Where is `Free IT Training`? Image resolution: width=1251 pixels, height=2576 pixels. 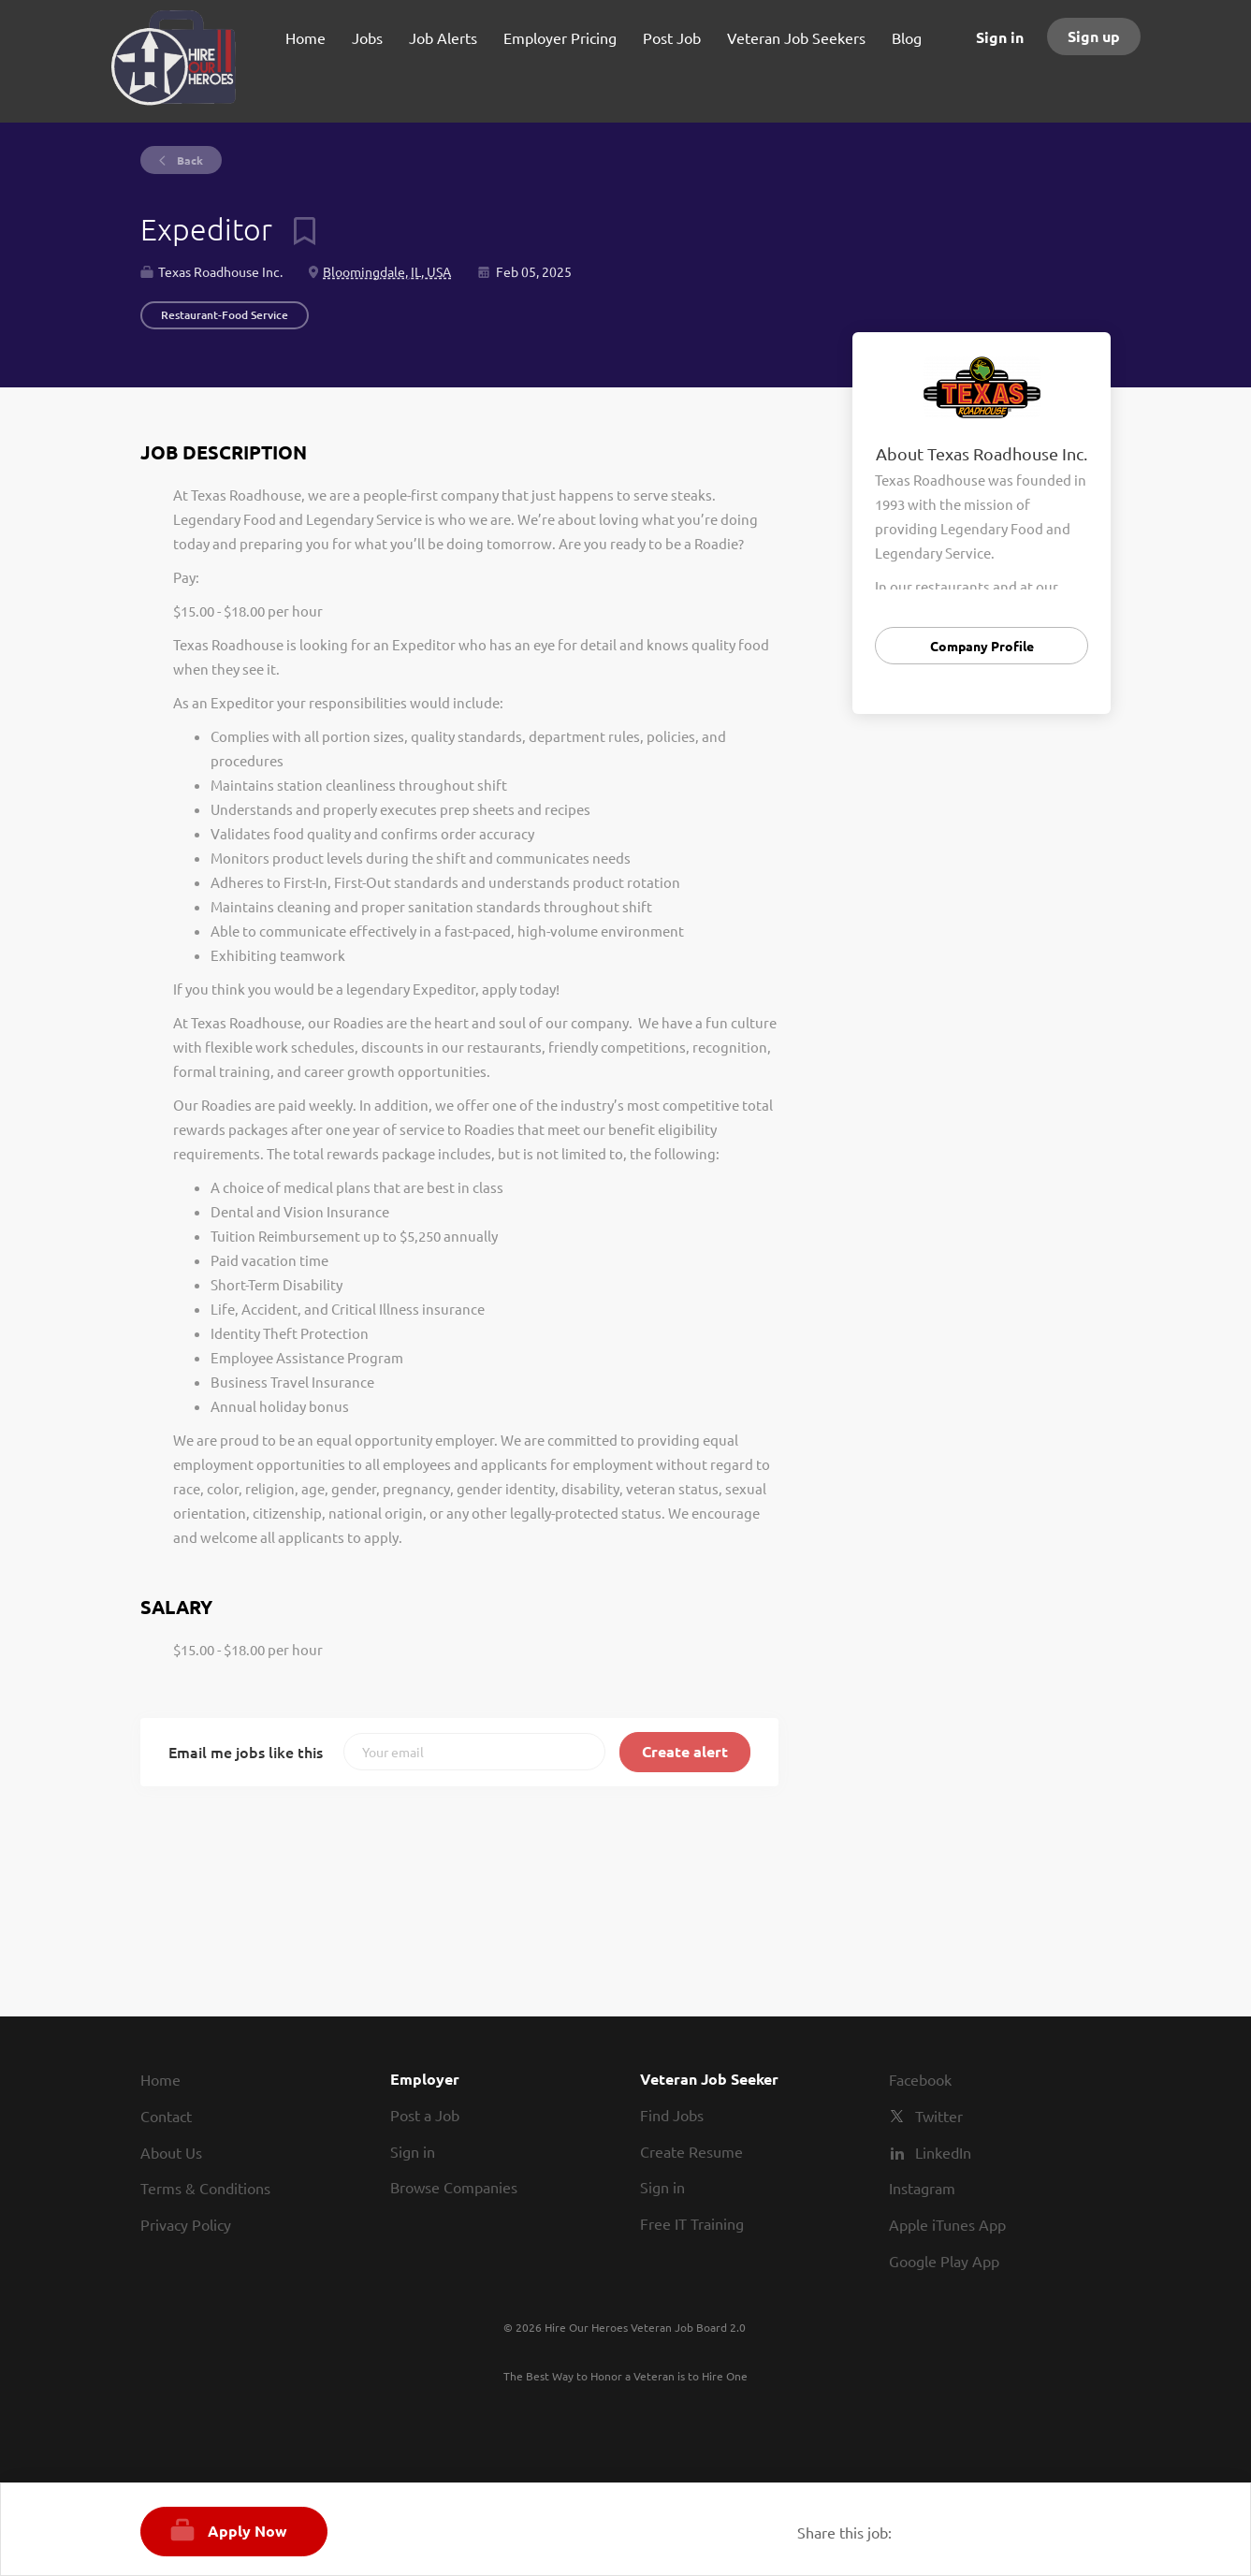
Free IT Training is located at coordinates (692, 2223).